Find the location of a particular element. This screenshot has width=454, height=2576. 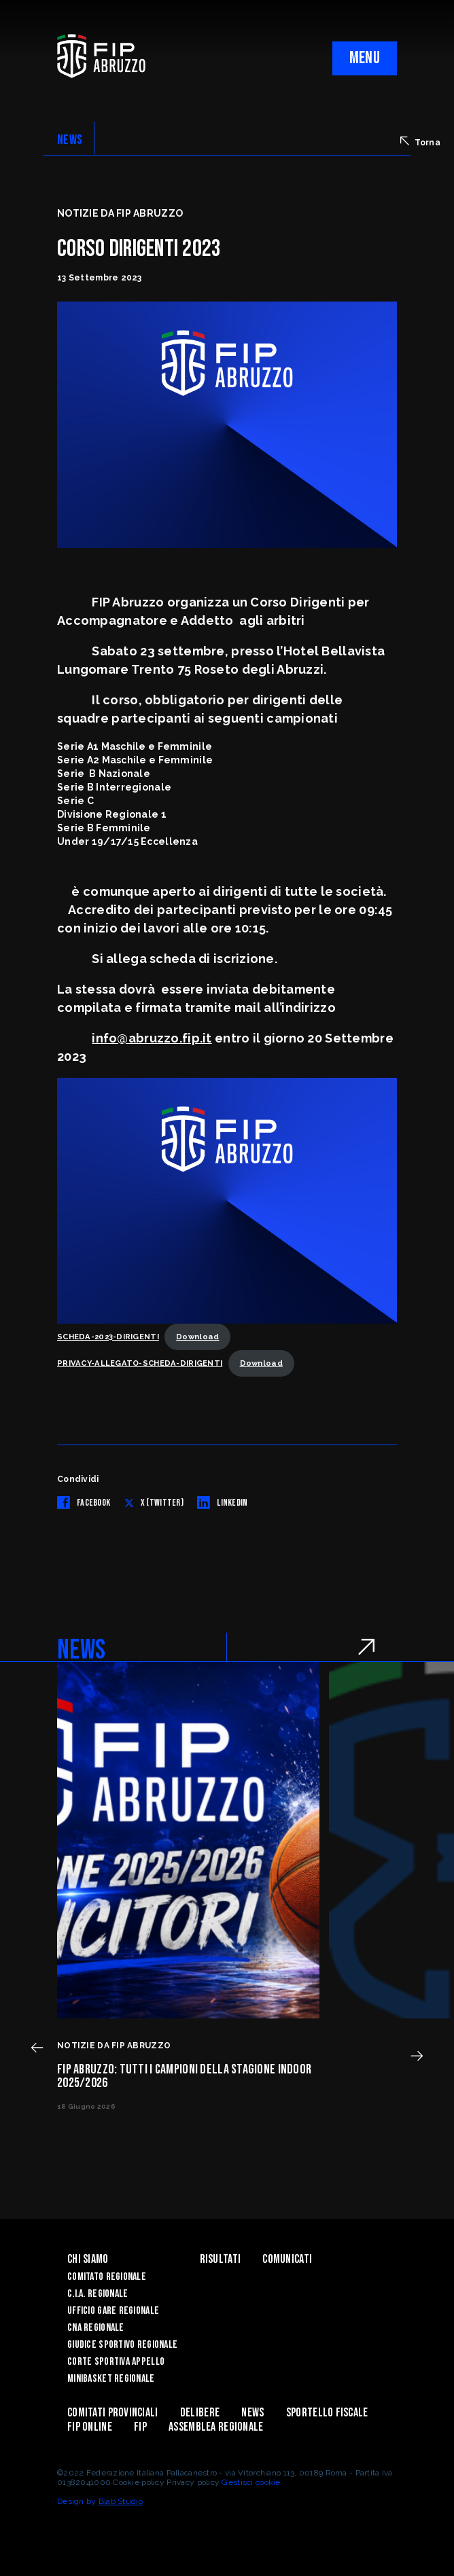

Comitato Regionale is located at coordinates (106, 2276).